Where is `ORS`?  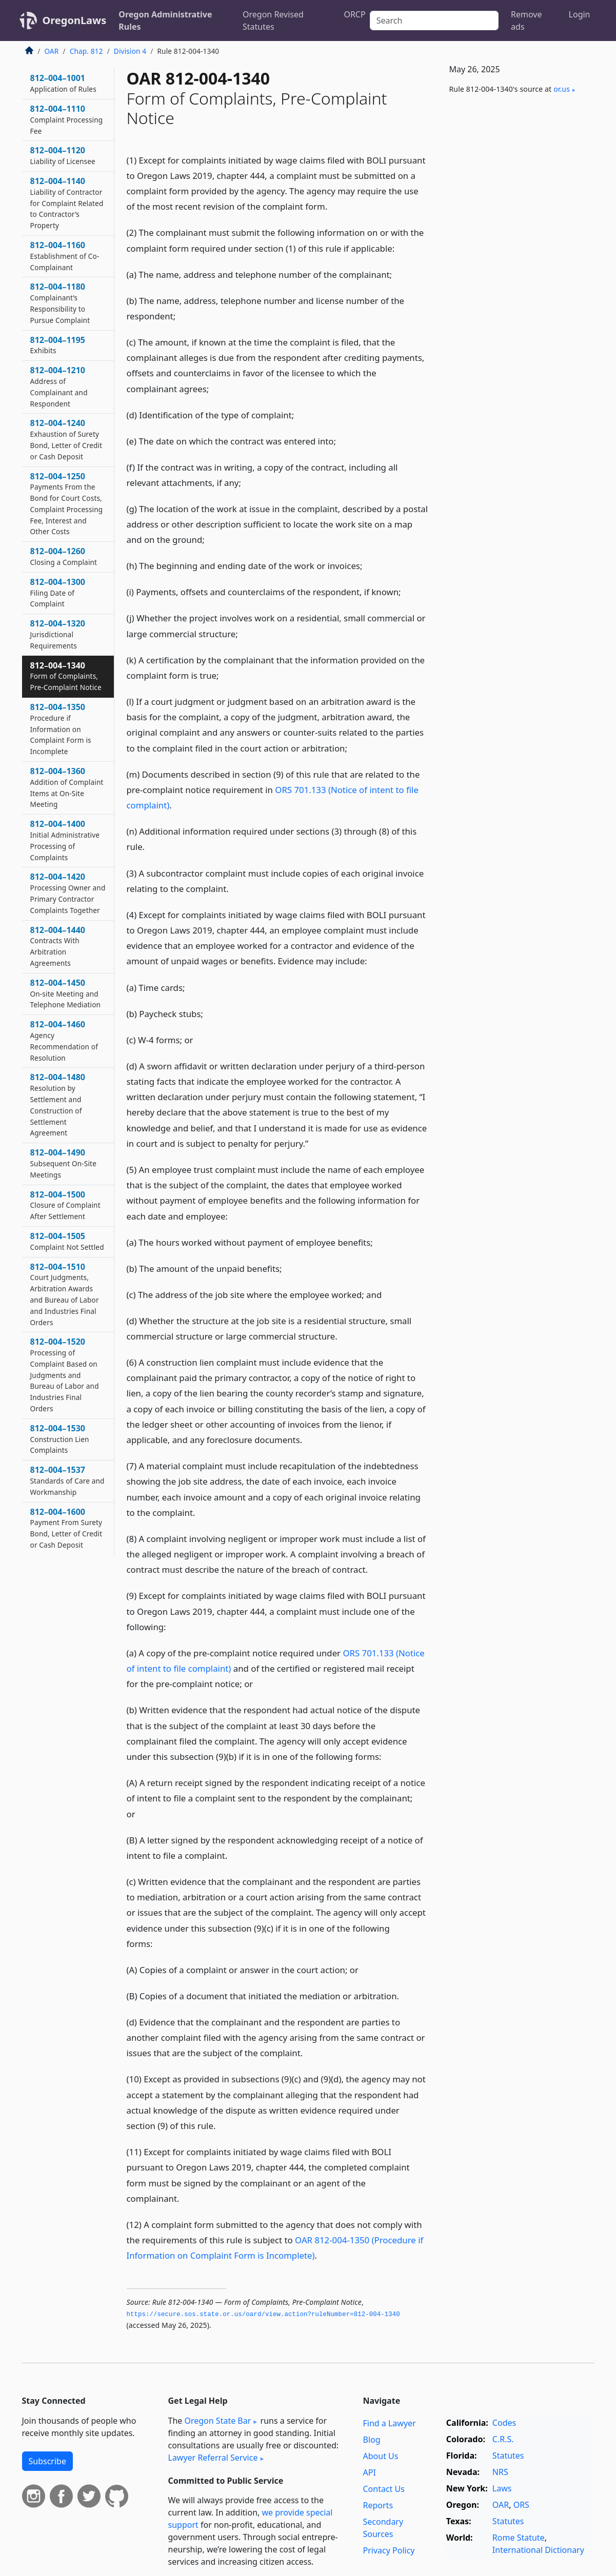
ORS is located at coordinates (521, 2504).